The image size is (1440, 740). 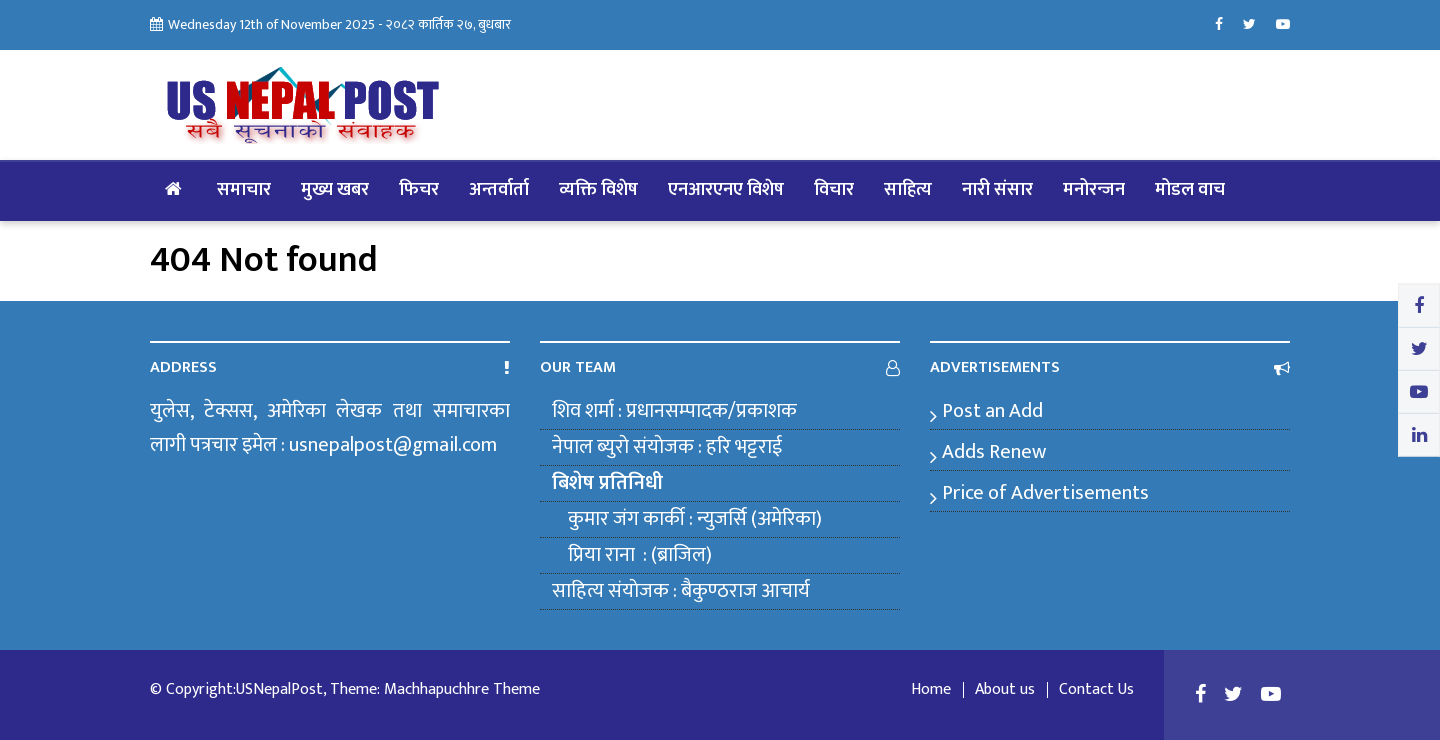 I want to click on फिचर, so click(x=419, y=190).